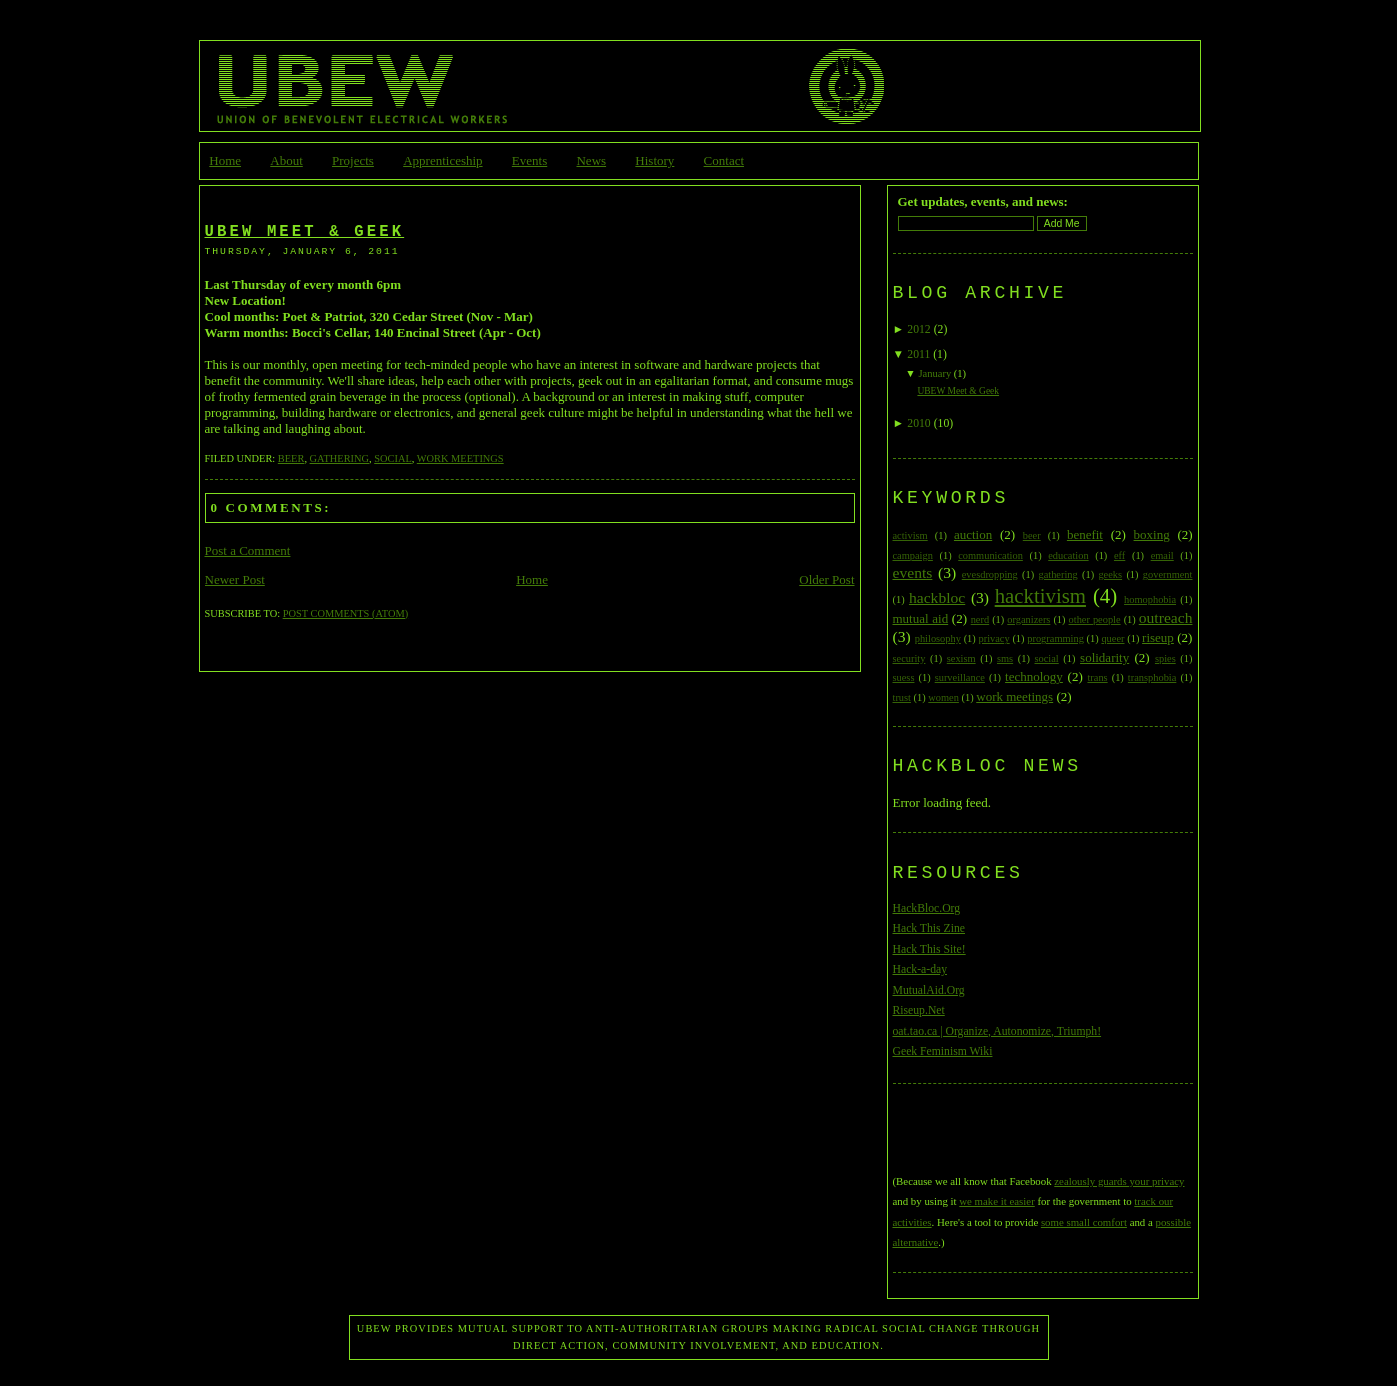 Image resolution: width=1397 pixels, height=1386 pixels. I want to click on privacy, so click(994, 638).